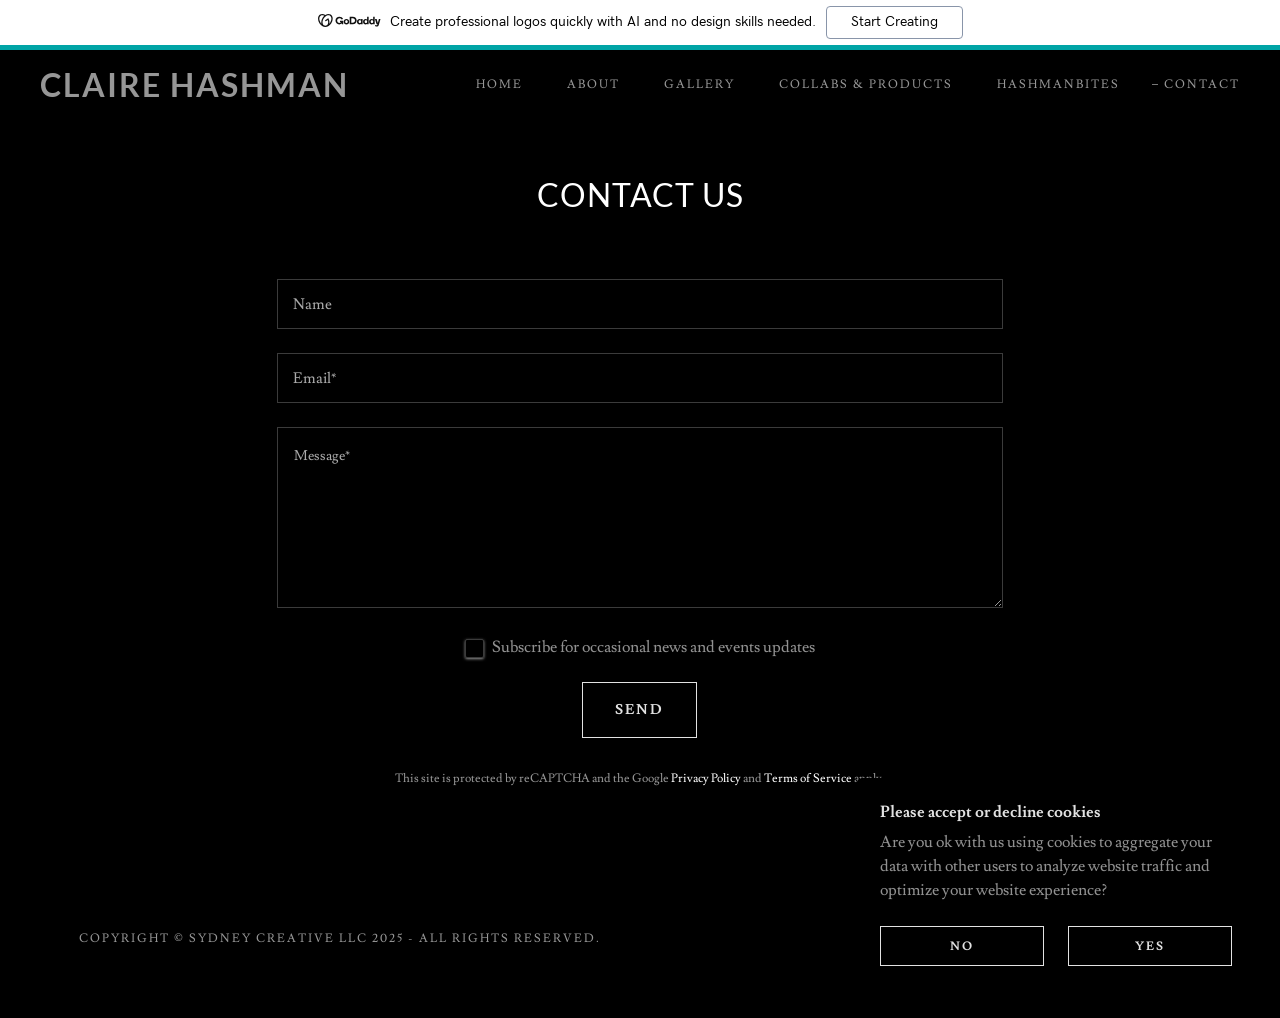 This screenshot has height=1018, width=1280. Describe the element at coordinates (204, 92) in the screenshot. I see `[link]` at that location.